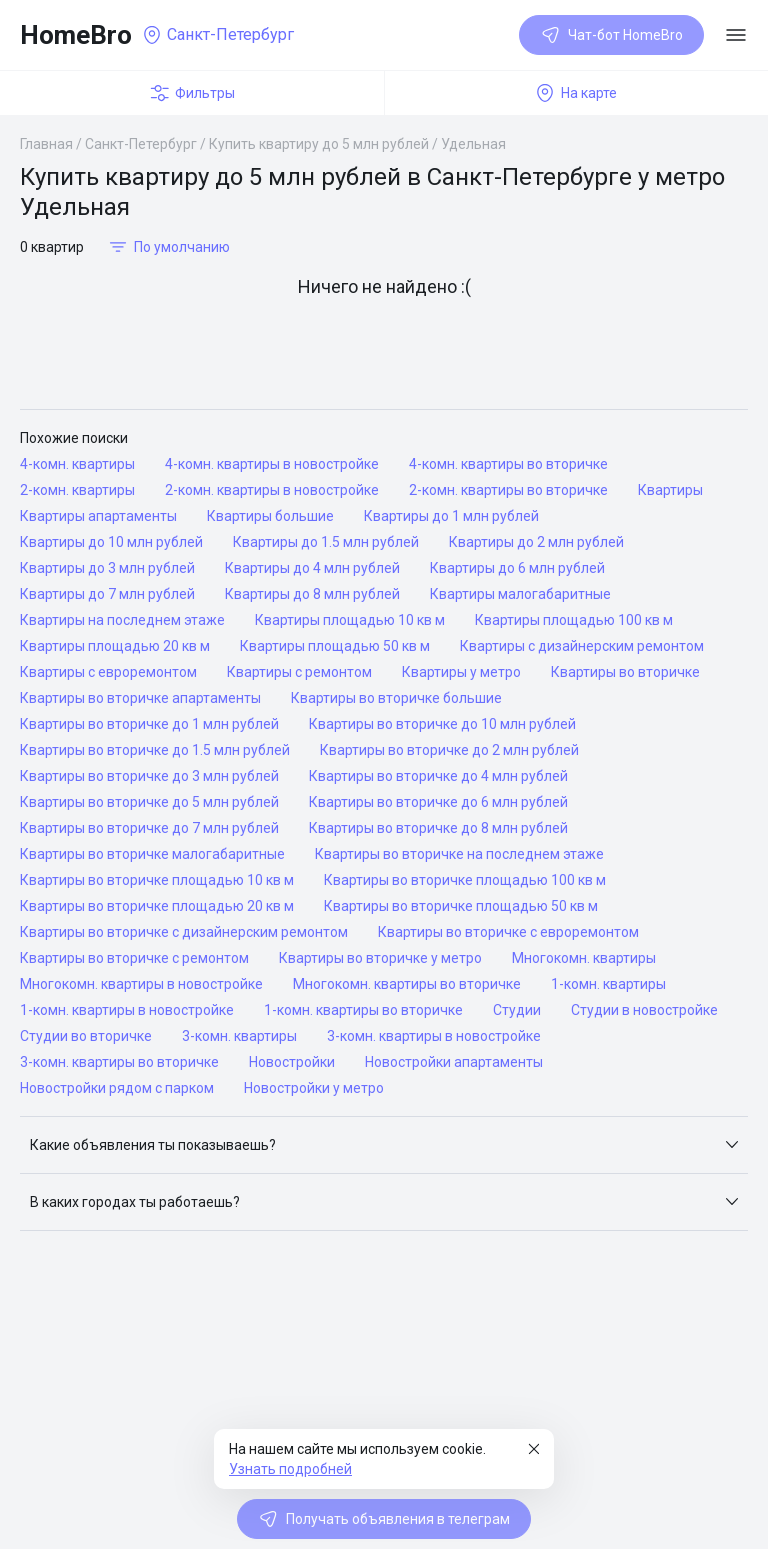 The width and height of the screenshot is (768, 1549). I want to click on Квартиры во вторичке до 8 млн рублей, so click(438, 828).